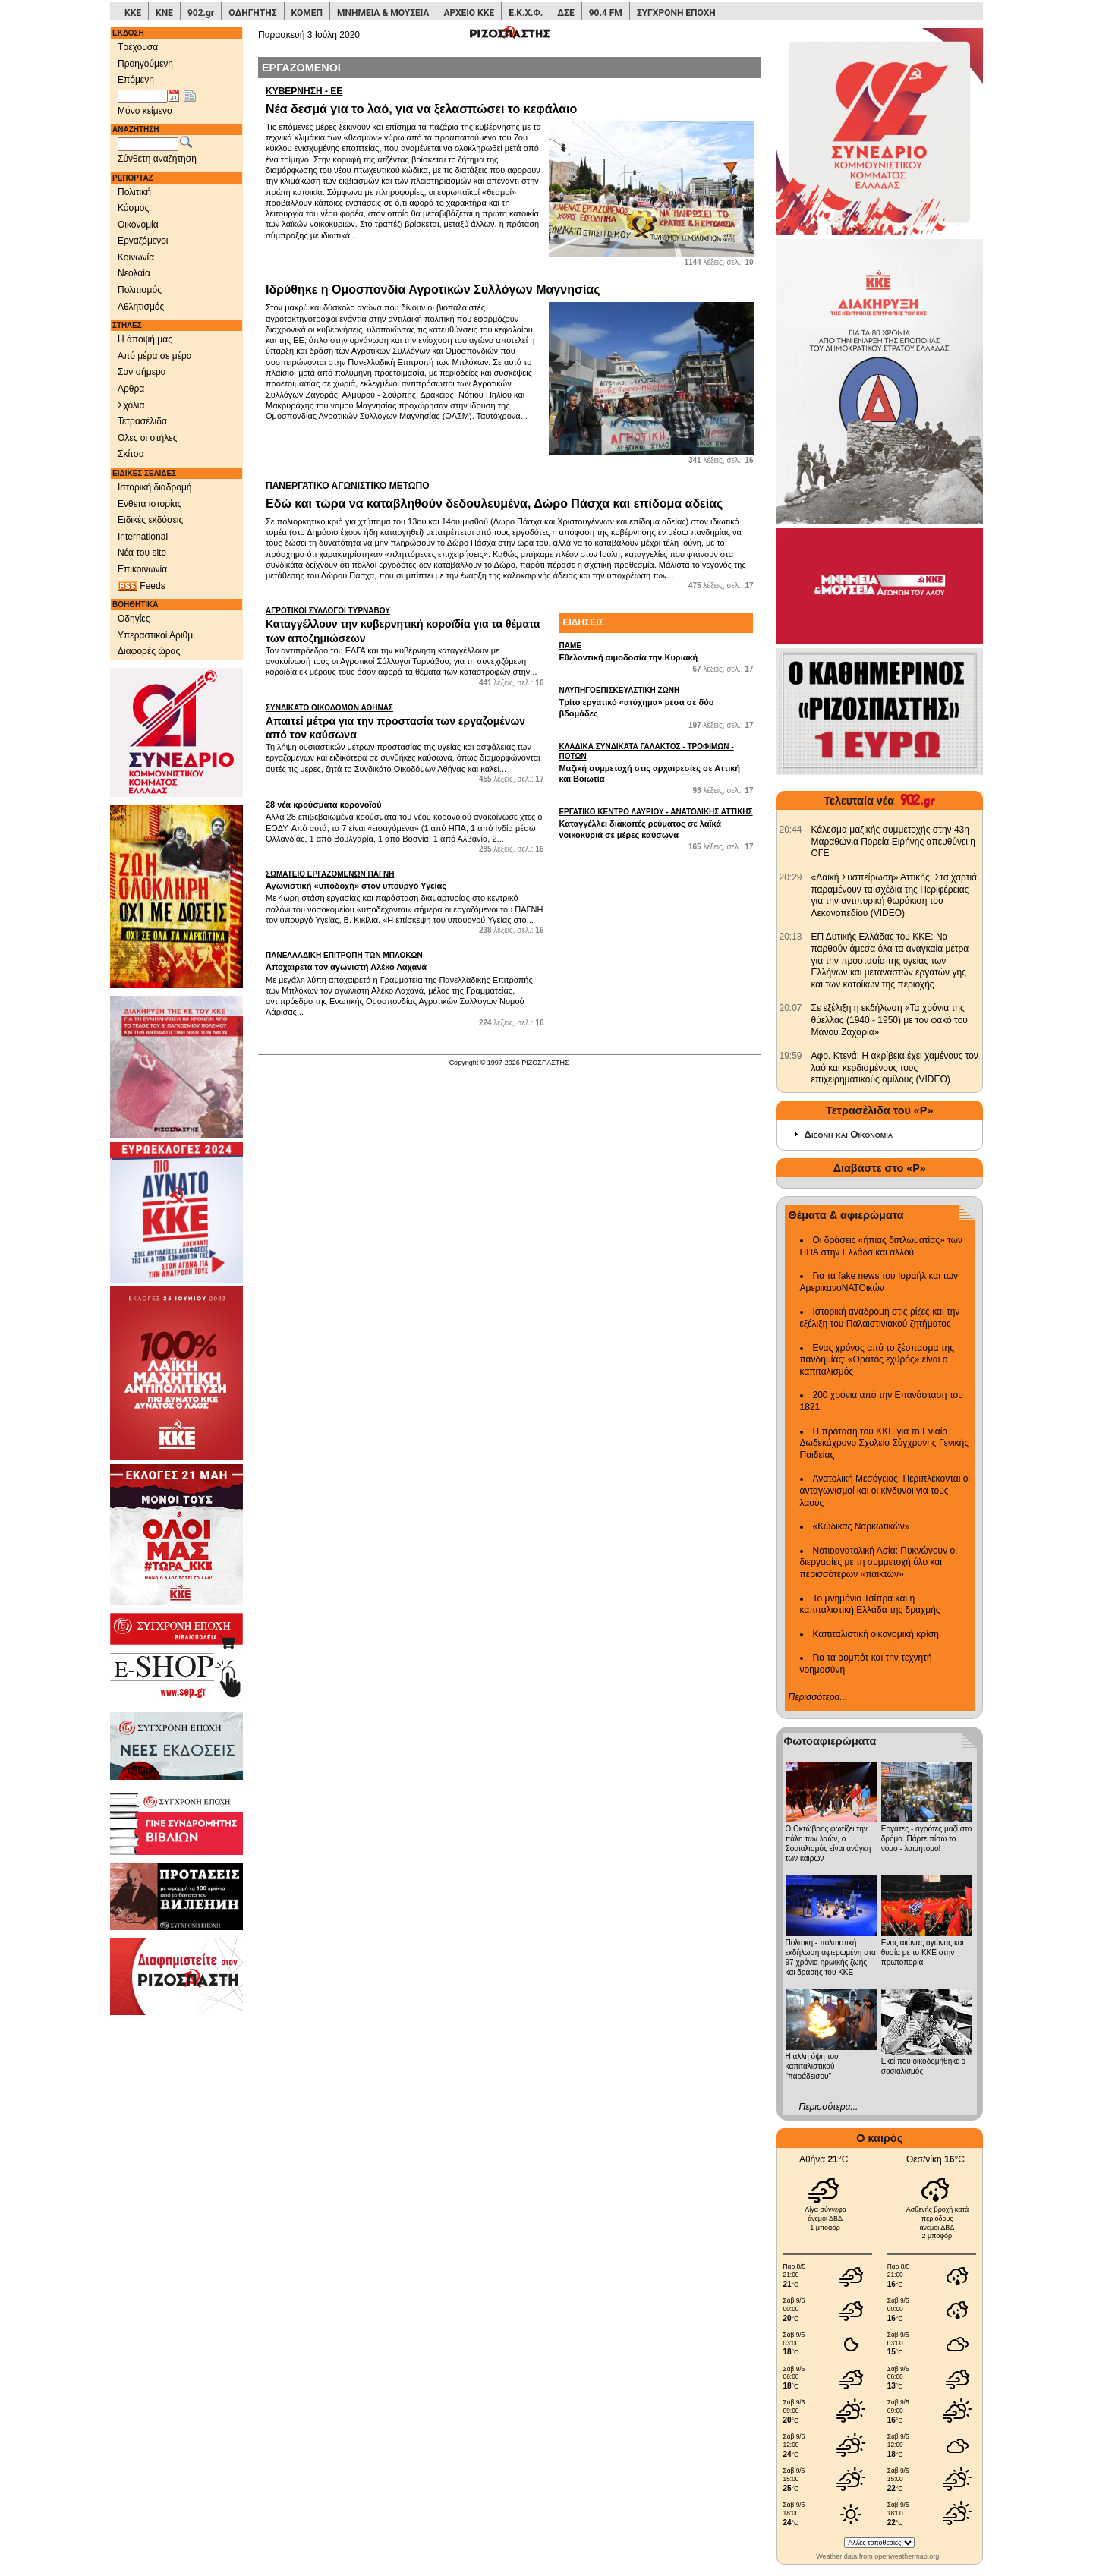  I want to click on ΚΝΕ, so click(164, 13).